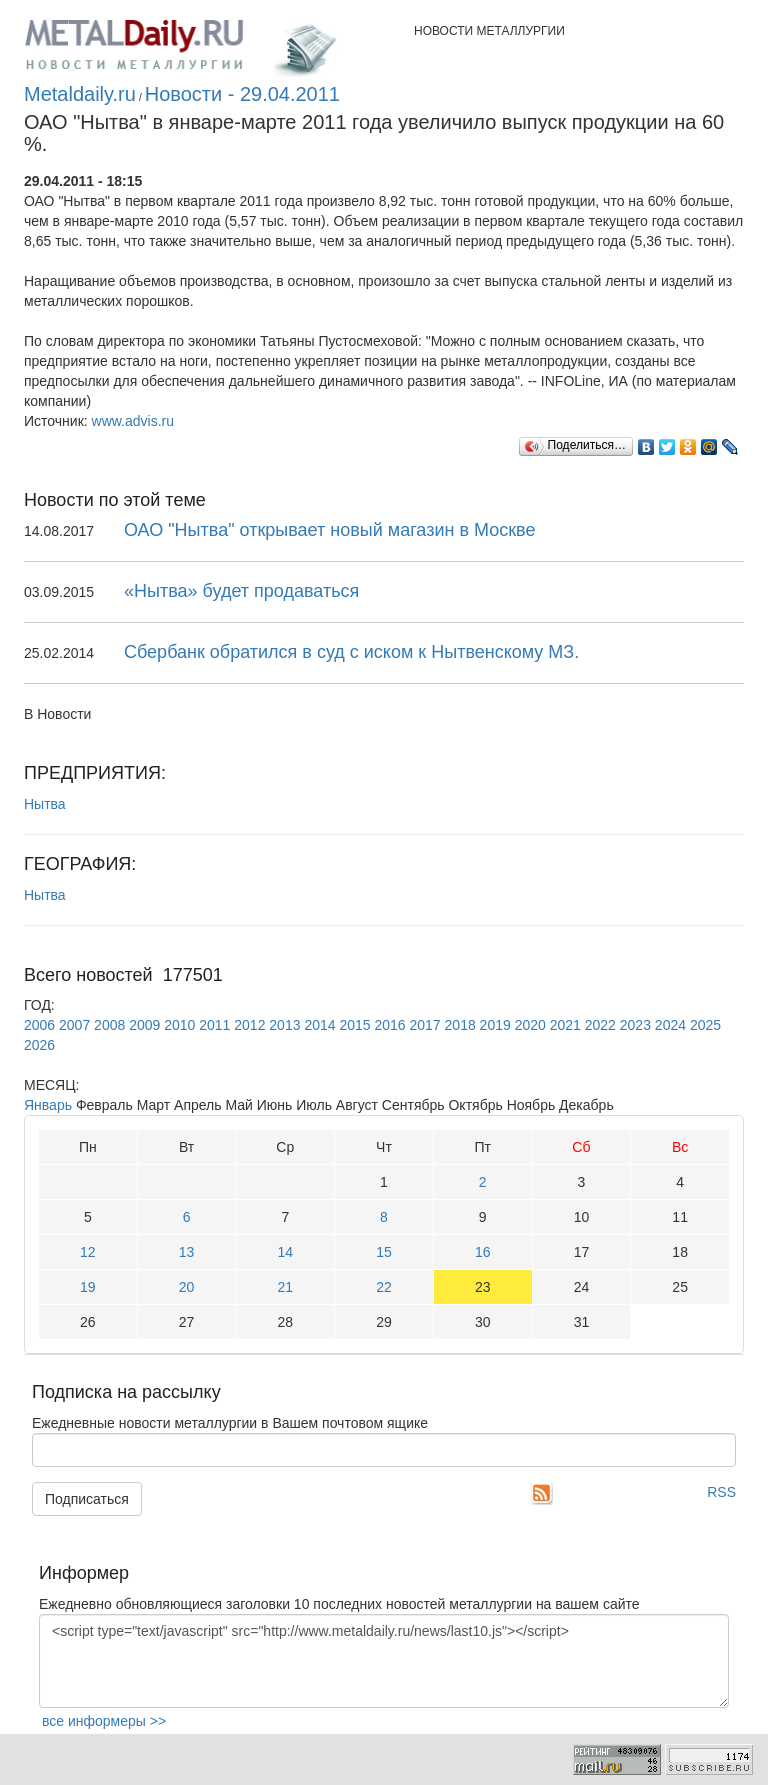 The width and height of the screenshot is (768, 1785). What do you see at coordinates (45, 804) in the screenshot?
I see `Нытва` at bounding box center [45, 804].